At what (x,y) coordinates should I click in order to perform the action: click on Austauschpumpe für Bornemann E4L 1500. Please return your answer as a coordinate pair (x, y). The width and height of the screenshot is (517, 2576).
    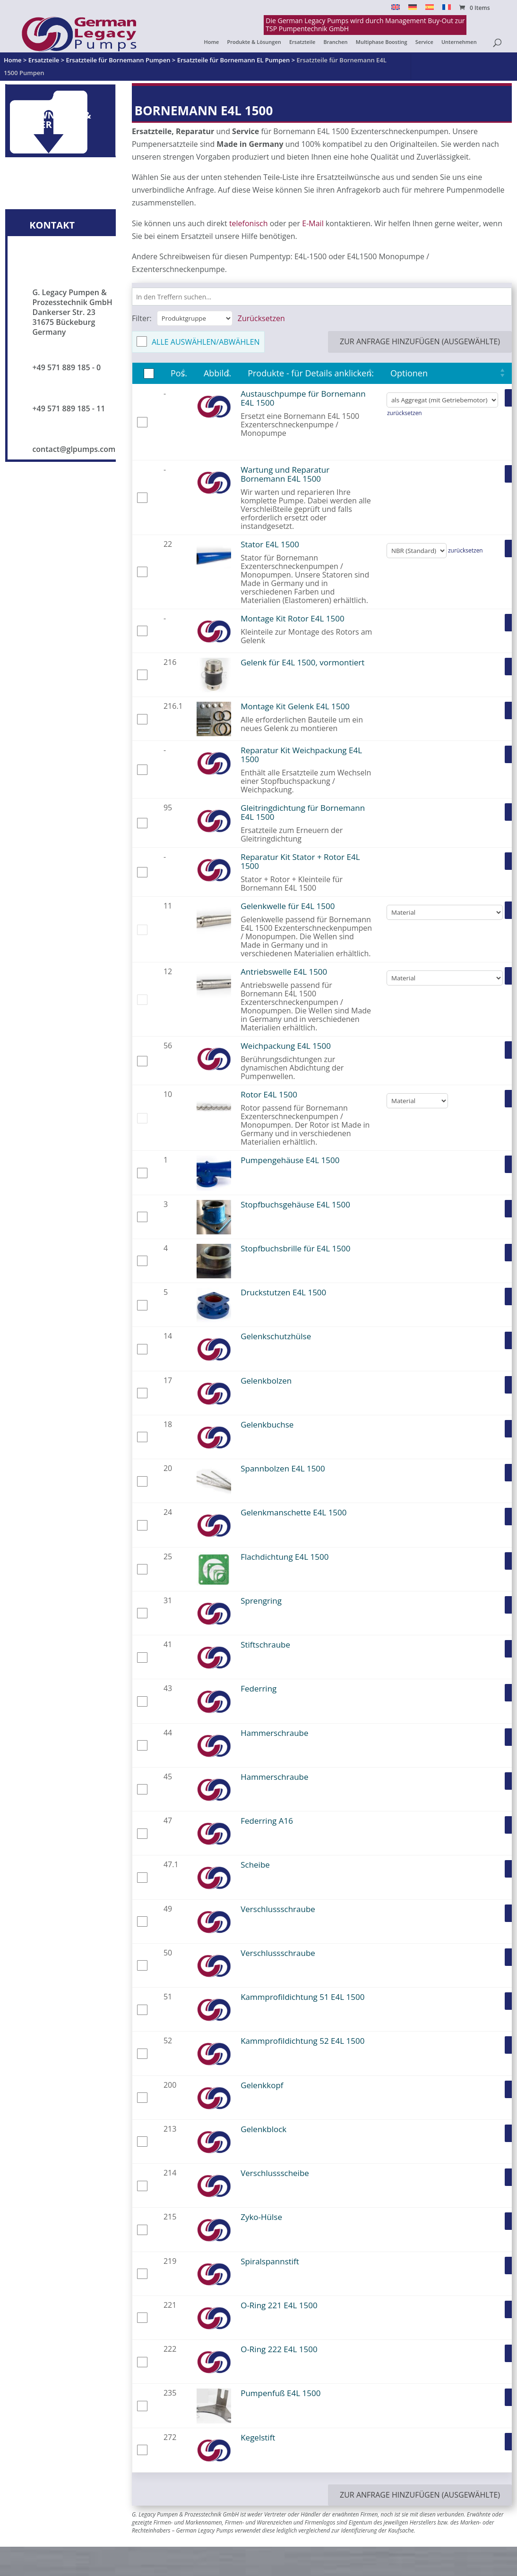
    Looking at the image, I should click on (303, 398).